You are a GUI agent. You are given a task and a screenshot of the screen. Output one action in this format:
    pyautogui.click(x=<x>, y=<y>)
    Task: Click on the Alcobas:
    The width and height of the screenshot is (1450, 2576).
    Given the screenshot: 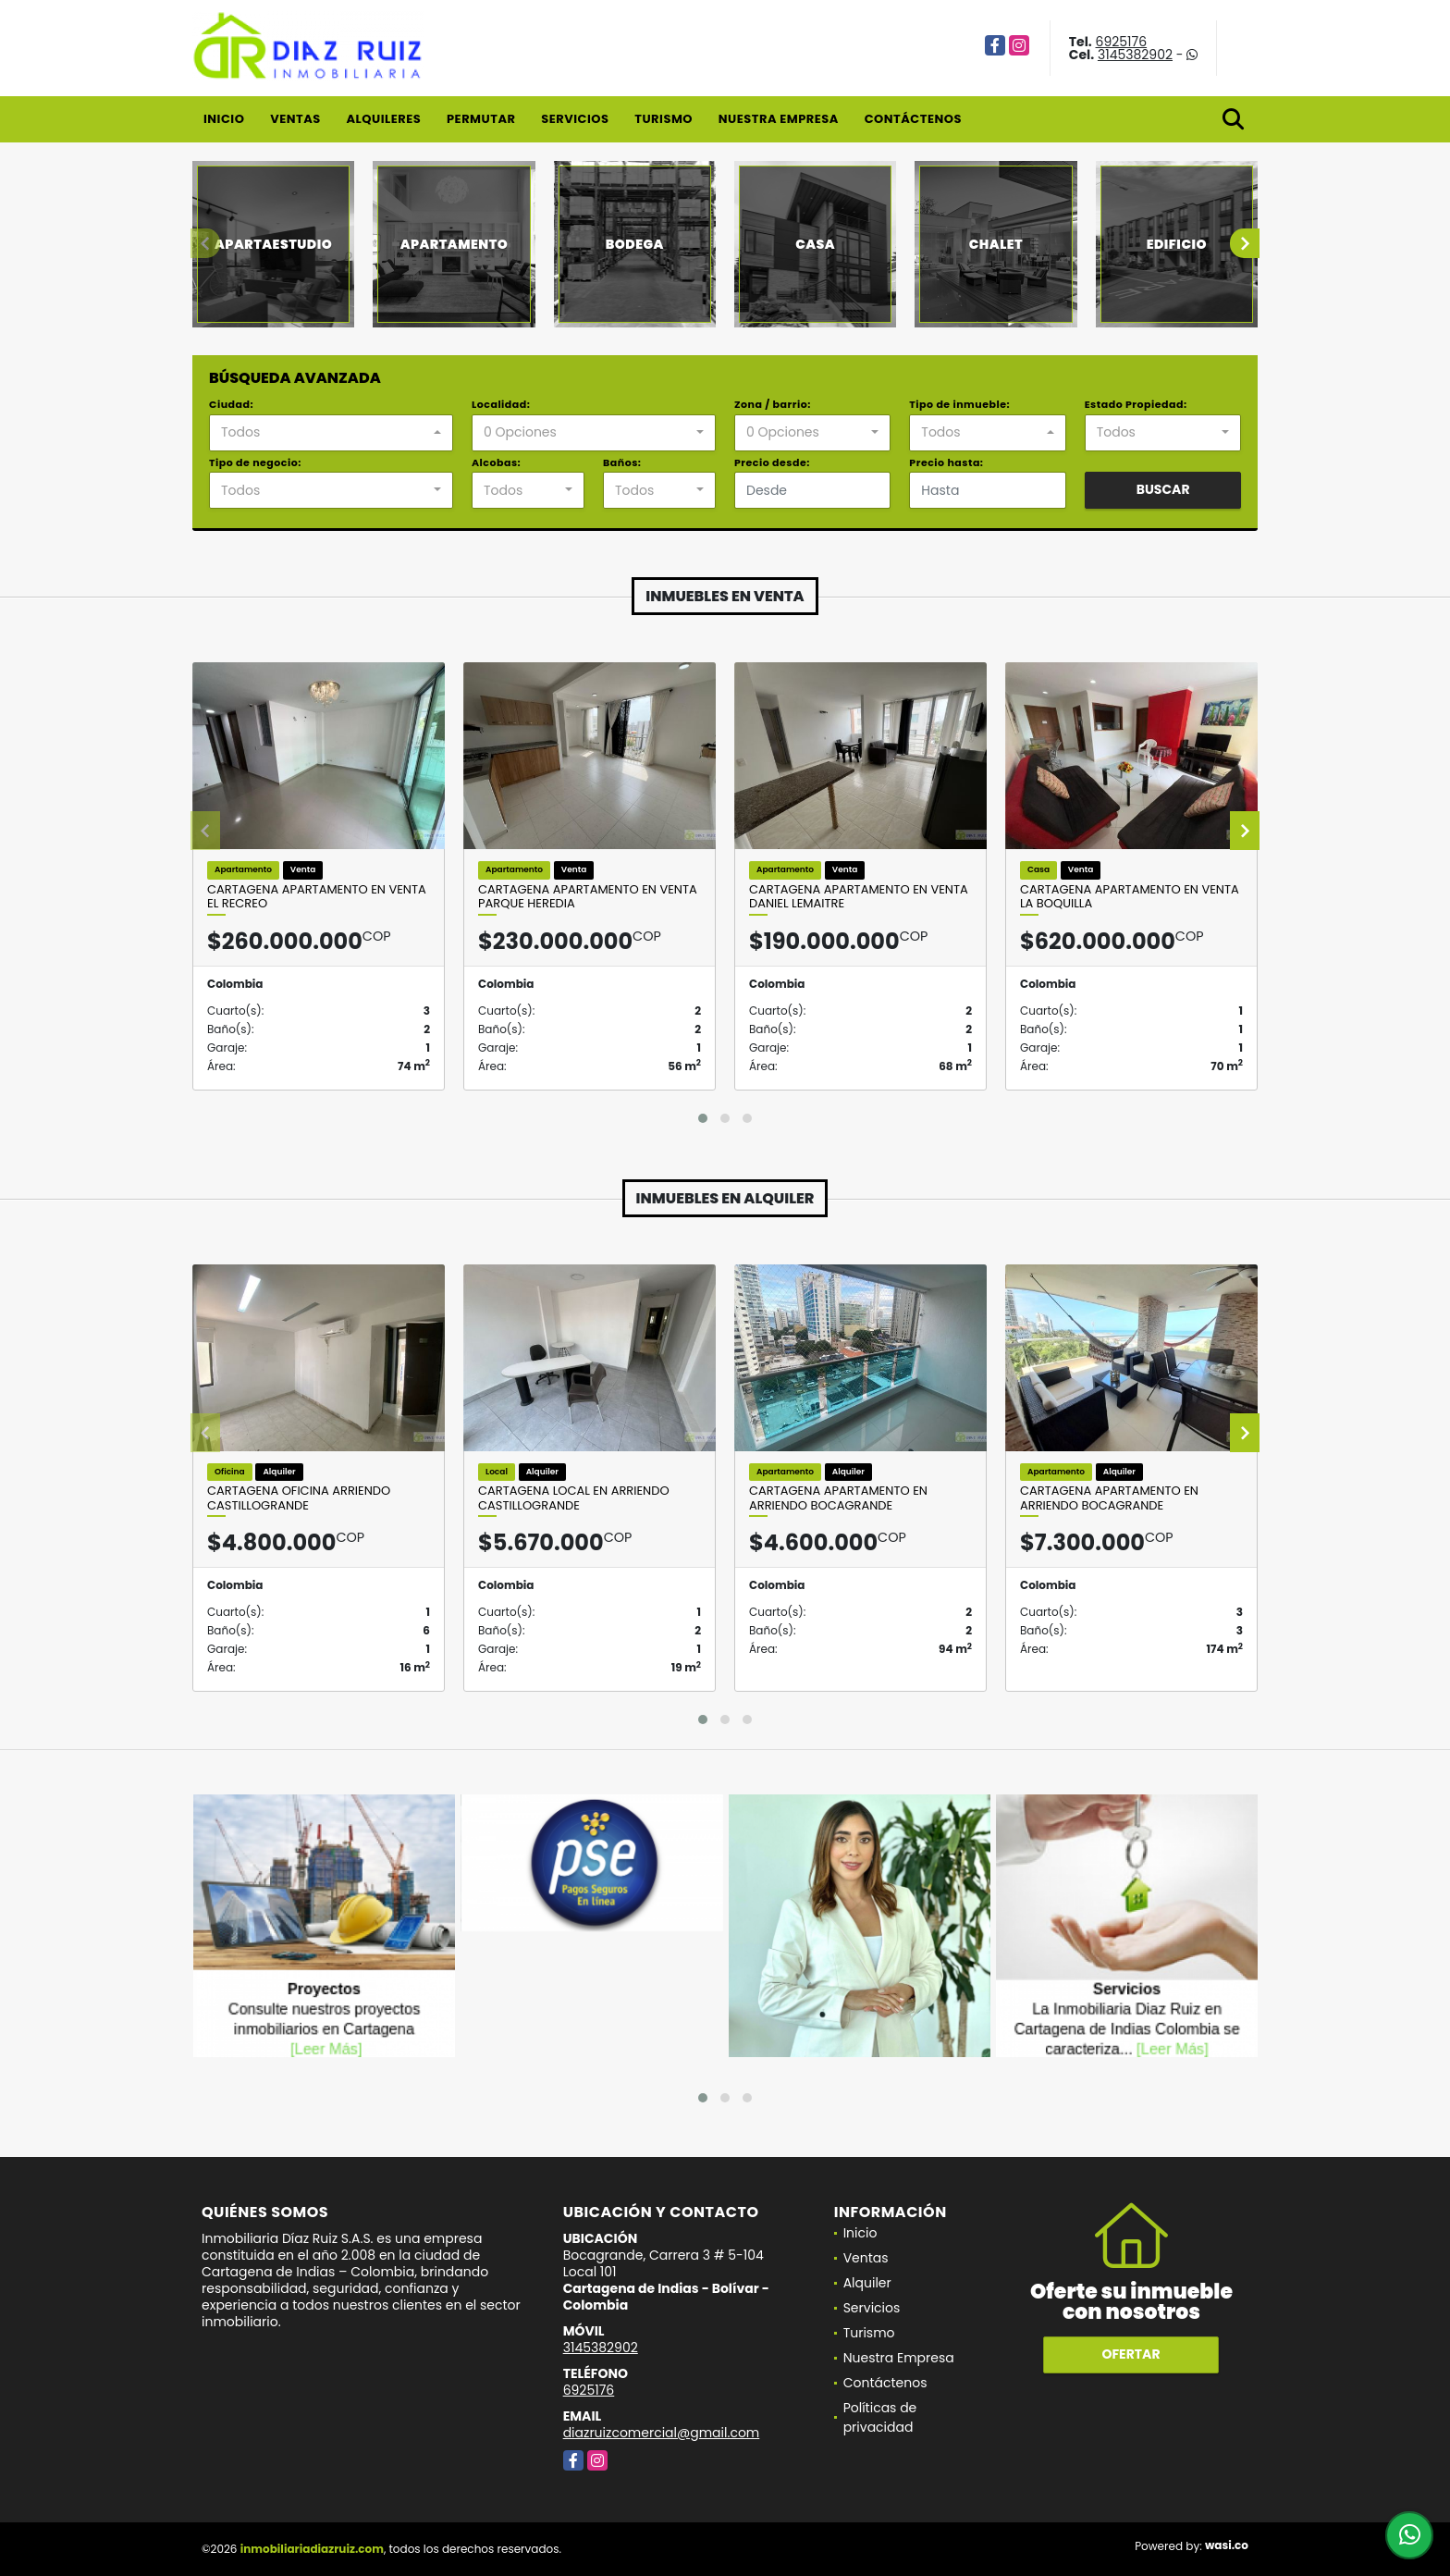 What is the action you would take?
    pyautogui.click(x=496, y=462)
    